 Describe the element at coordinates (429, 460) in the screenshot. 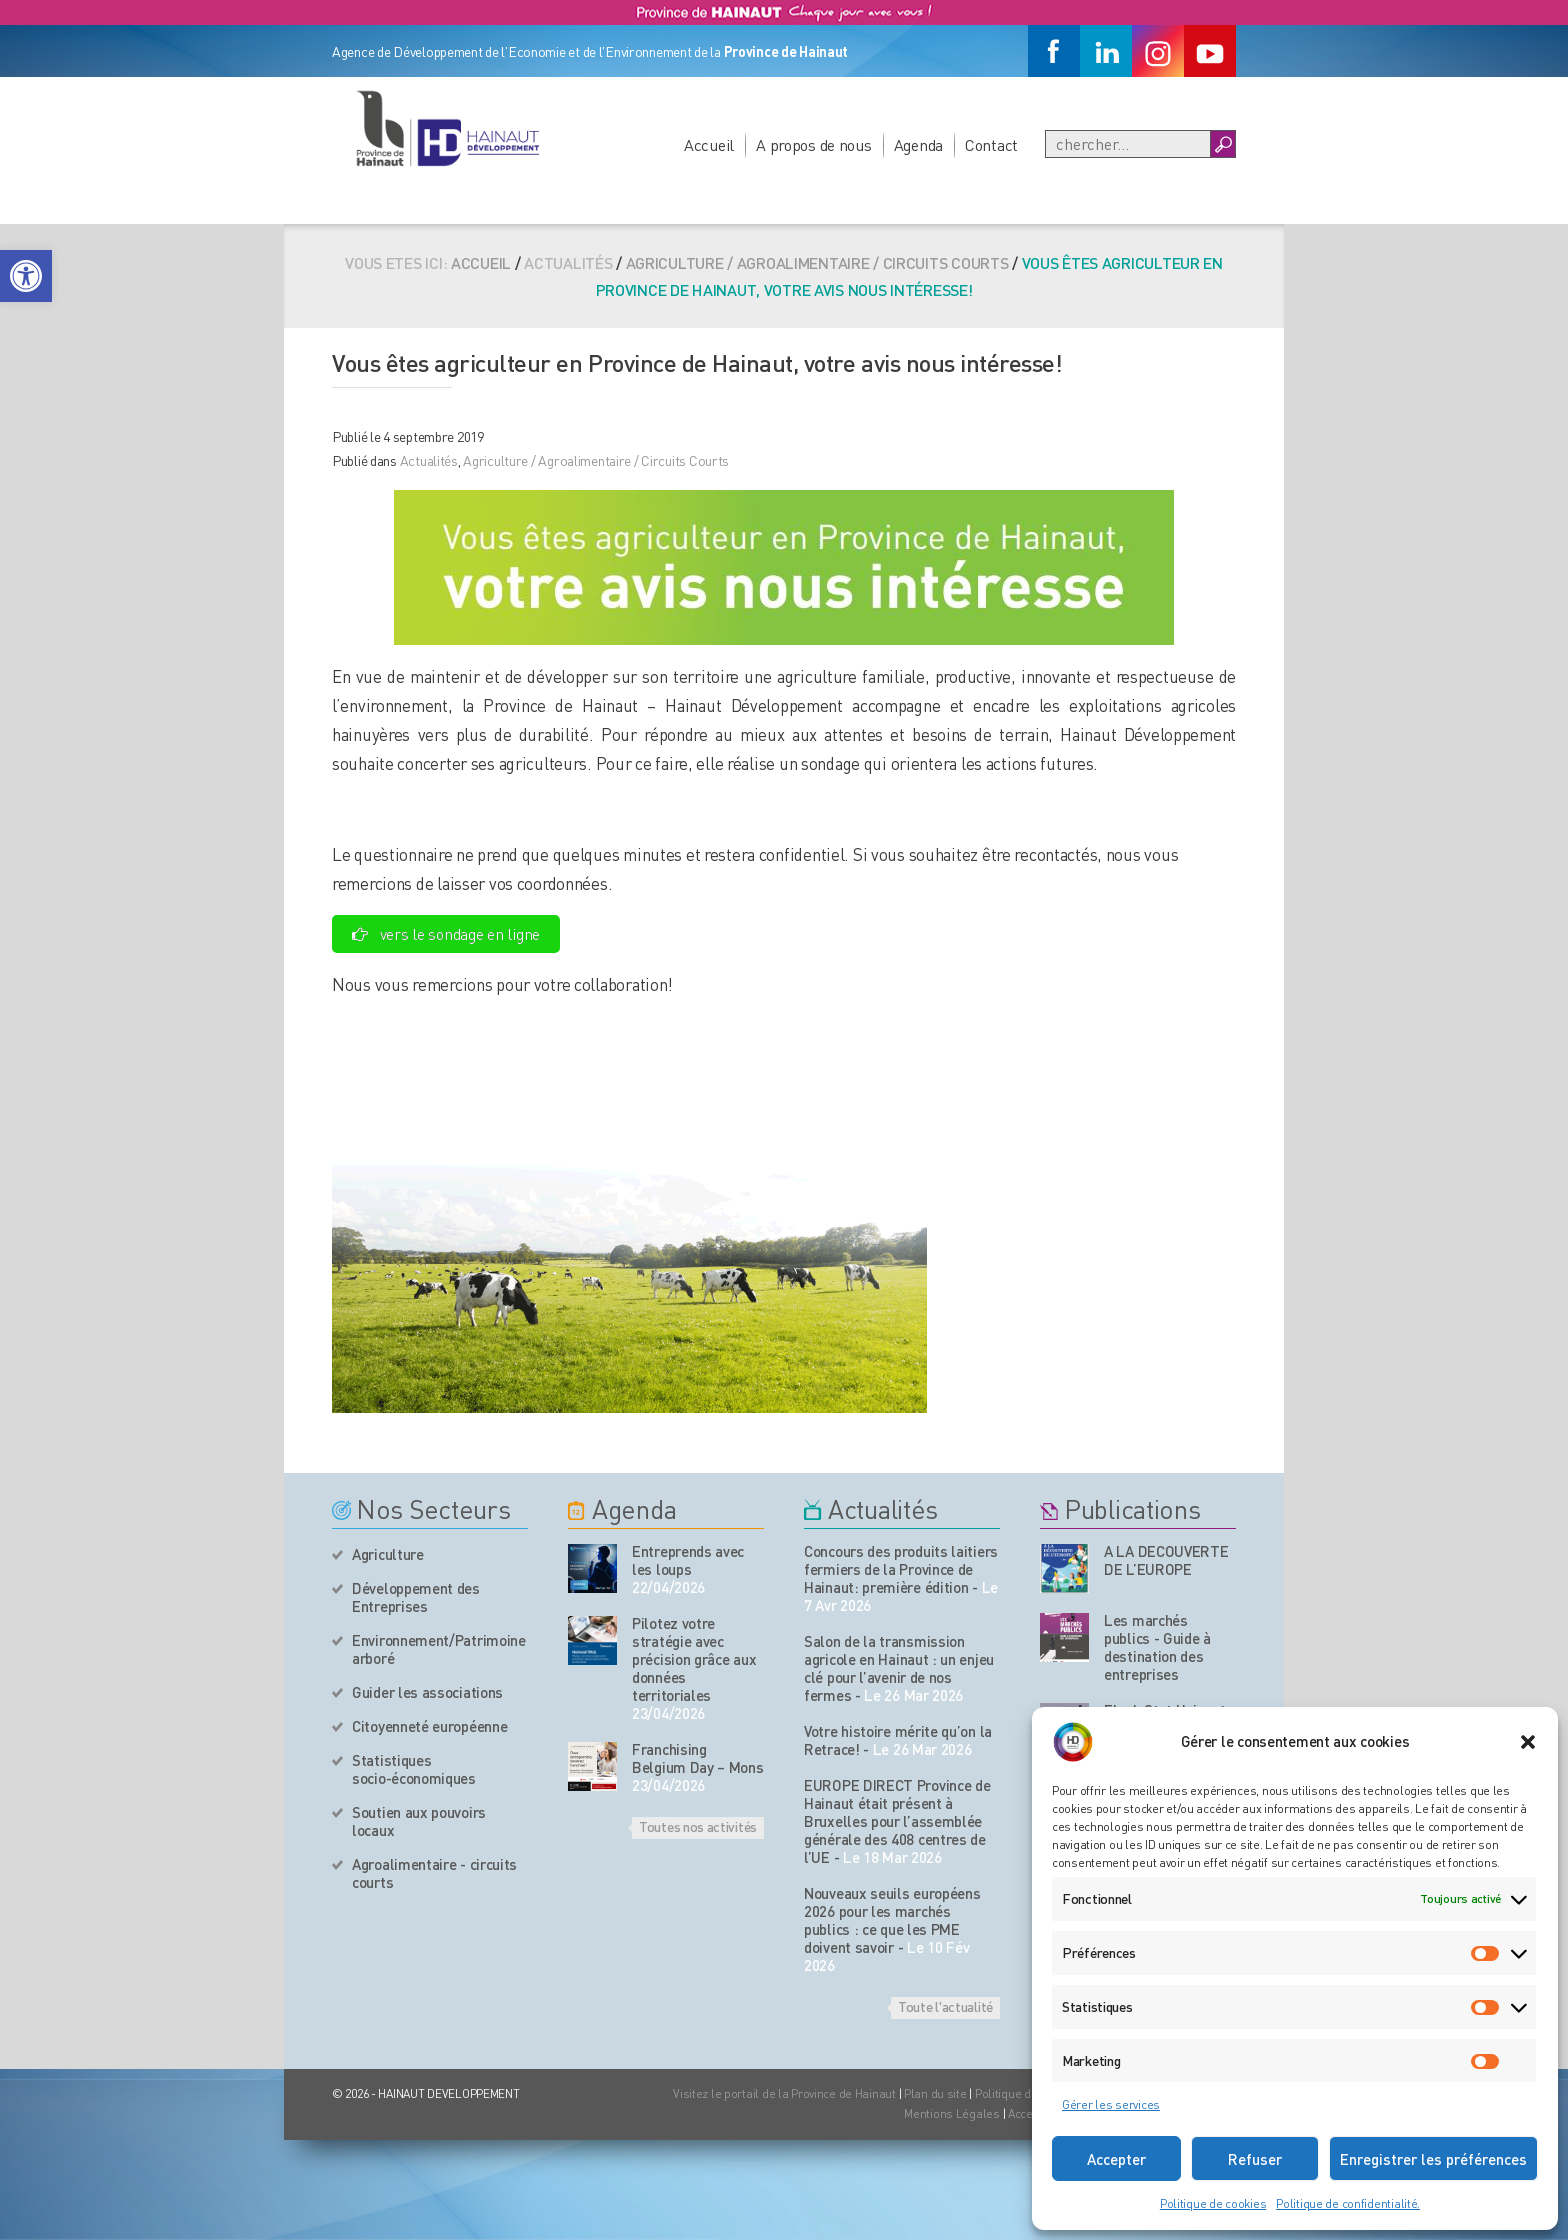

I see `Actualités` at that location.